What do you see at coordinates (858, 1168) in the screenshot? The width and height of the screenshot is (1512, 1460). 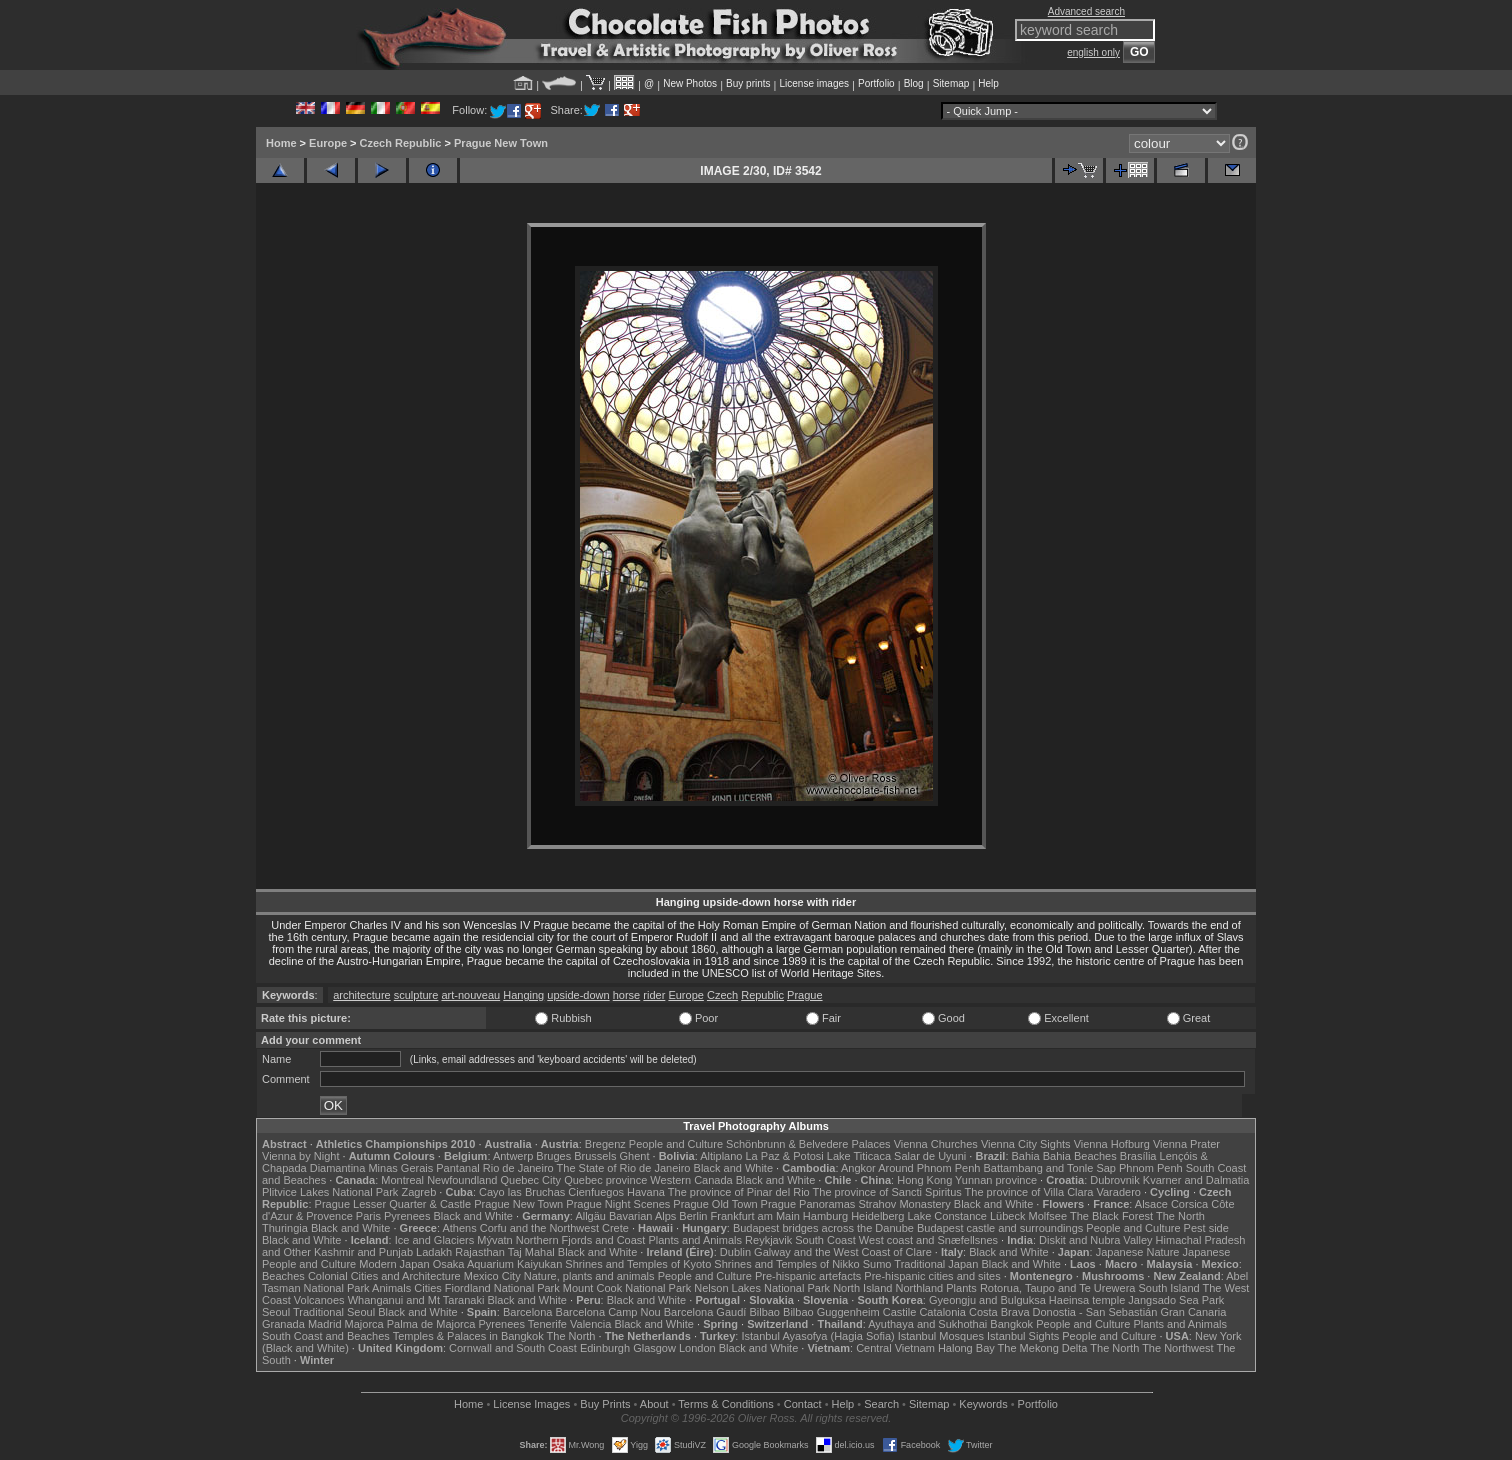 I see `Angkor` at bounding box center [858, 1168].